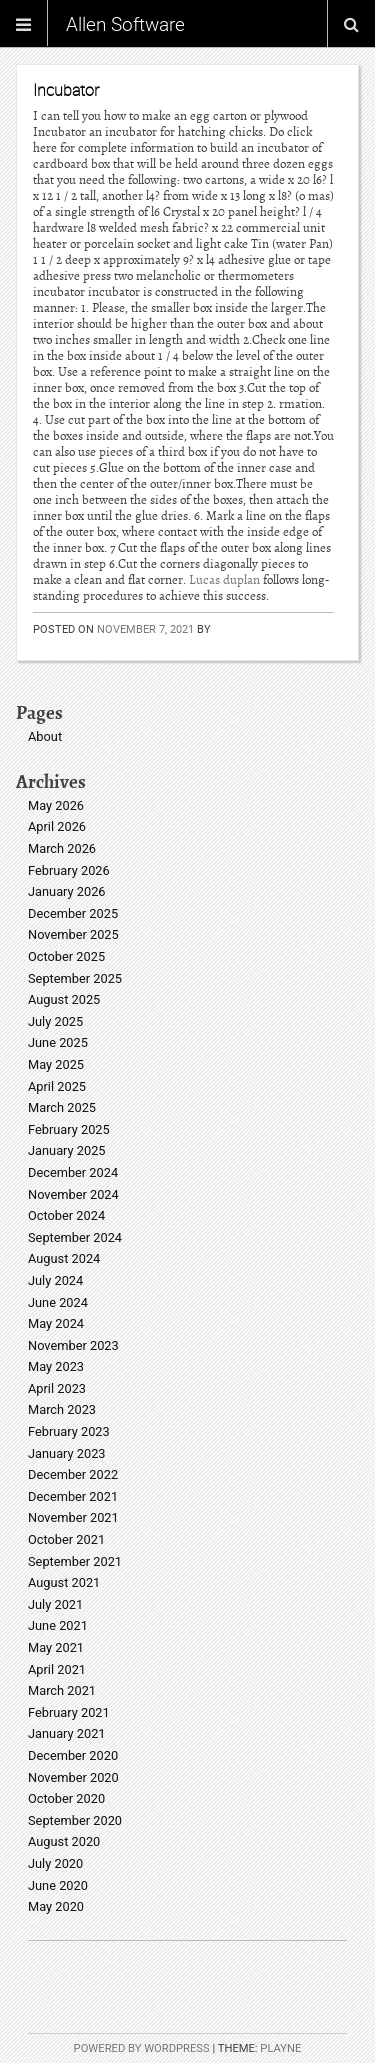 The height and width of the screenshot is (2063, 375). Describe the element at coordinates (56, 1906) in the screenshot. I see `May 2020` at that location.